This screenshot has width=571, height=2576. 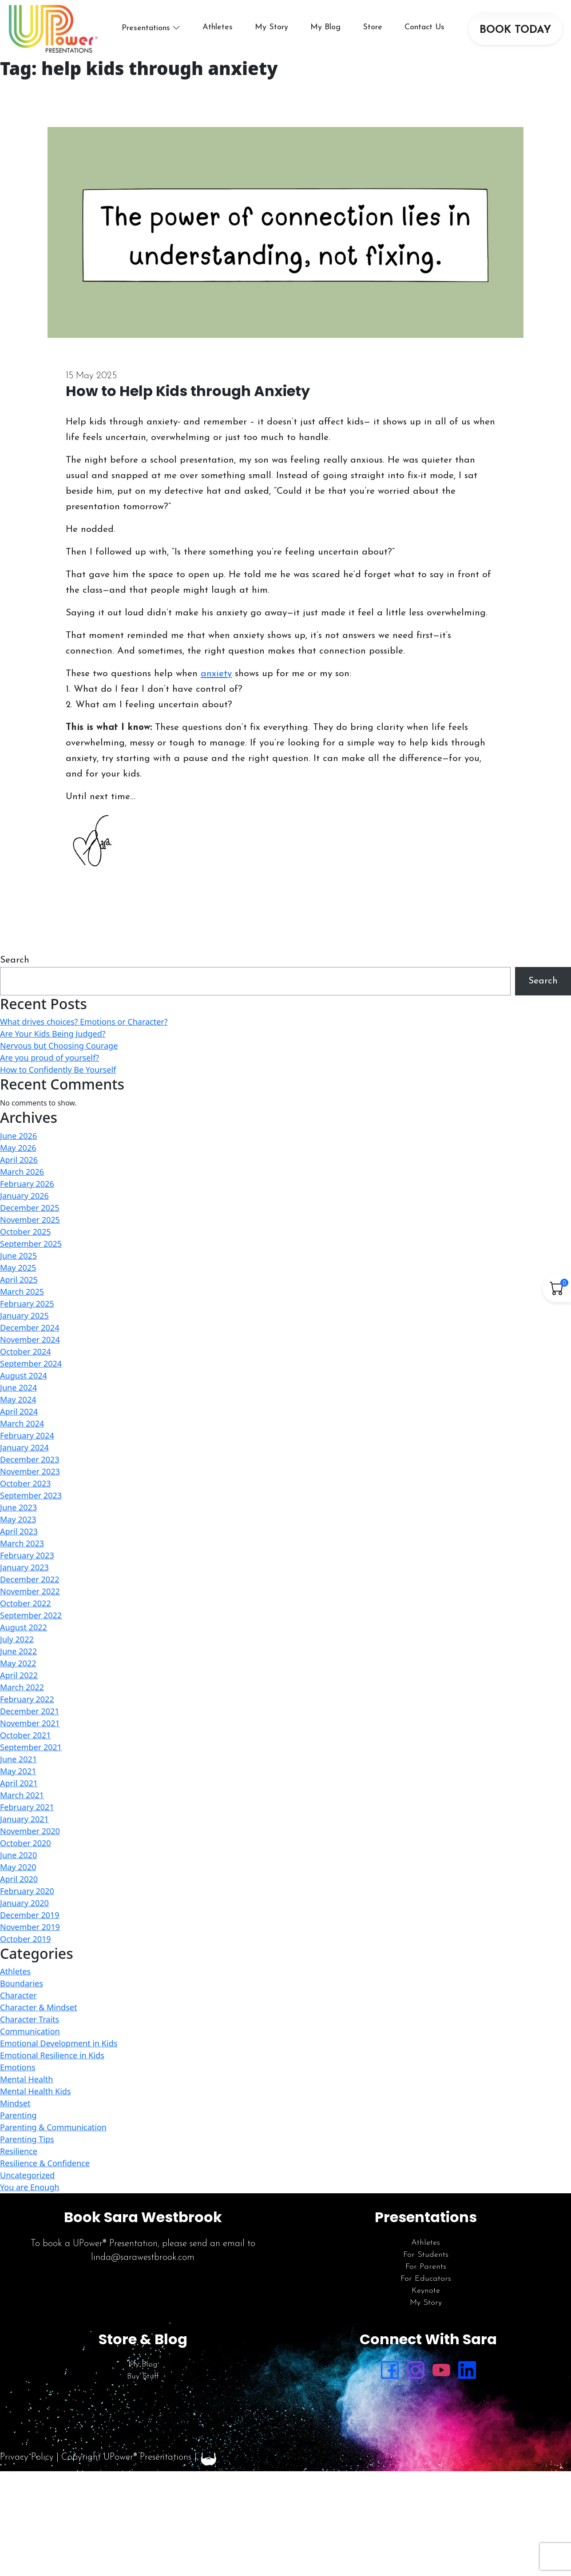 What do you see at coordinates (30, 2031) in the screenshot?
I see `Communication` at bounding box center [30, 2031].